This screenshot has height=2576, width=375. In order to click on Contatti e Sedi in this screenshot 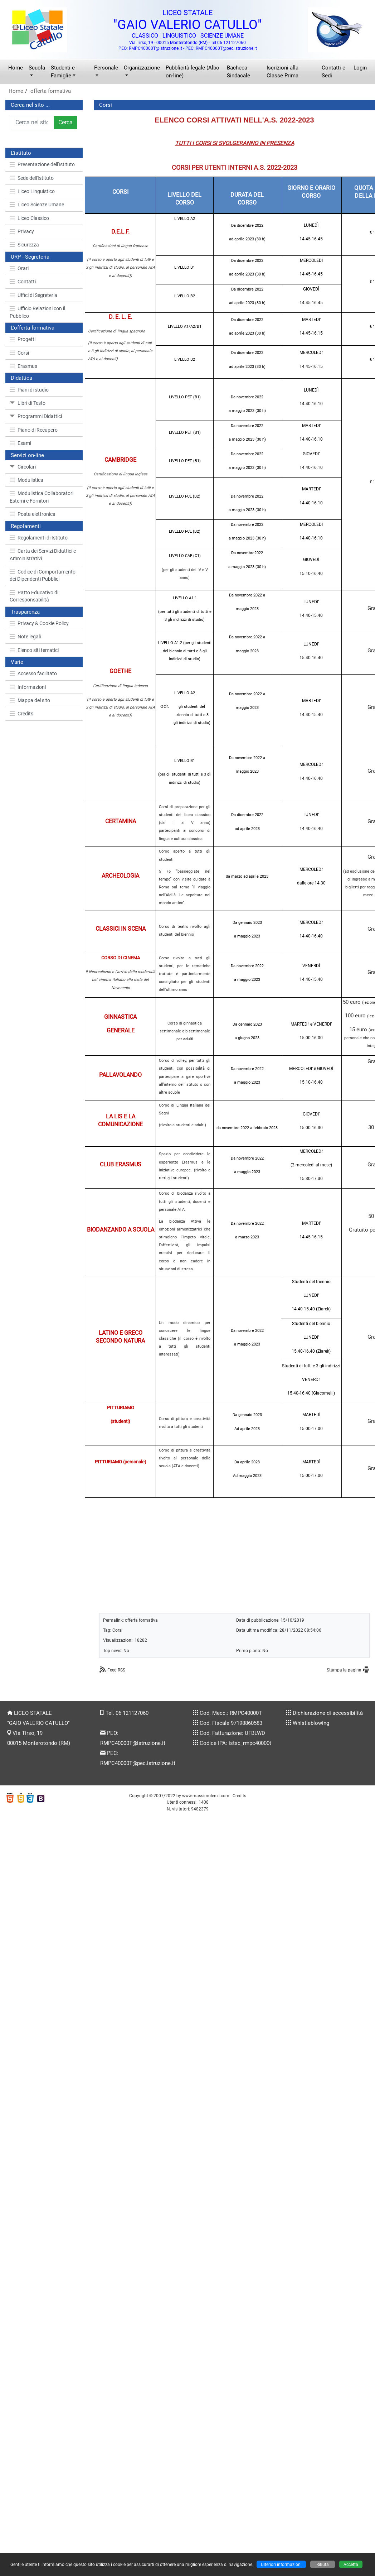, I will do `click(333, 71)`.